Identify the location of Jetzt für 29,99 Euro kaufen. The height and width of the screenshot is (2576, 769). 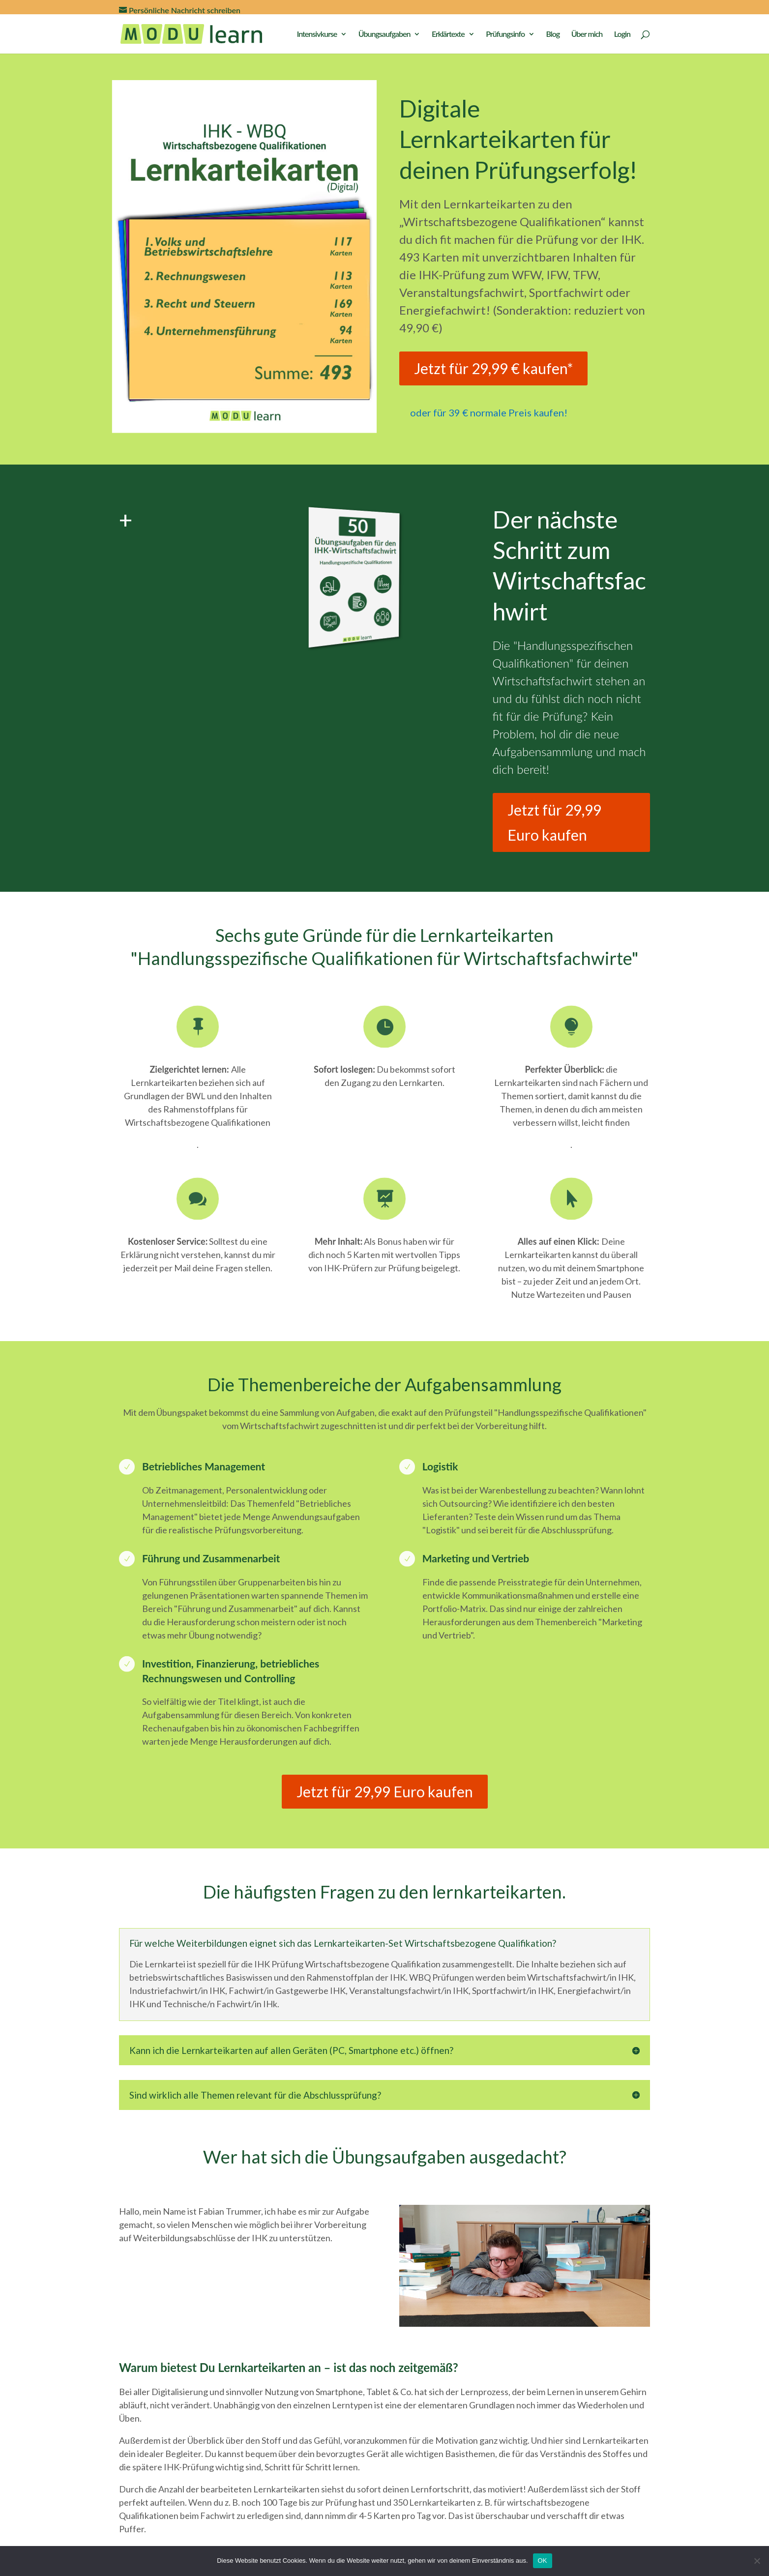
(554, 822).